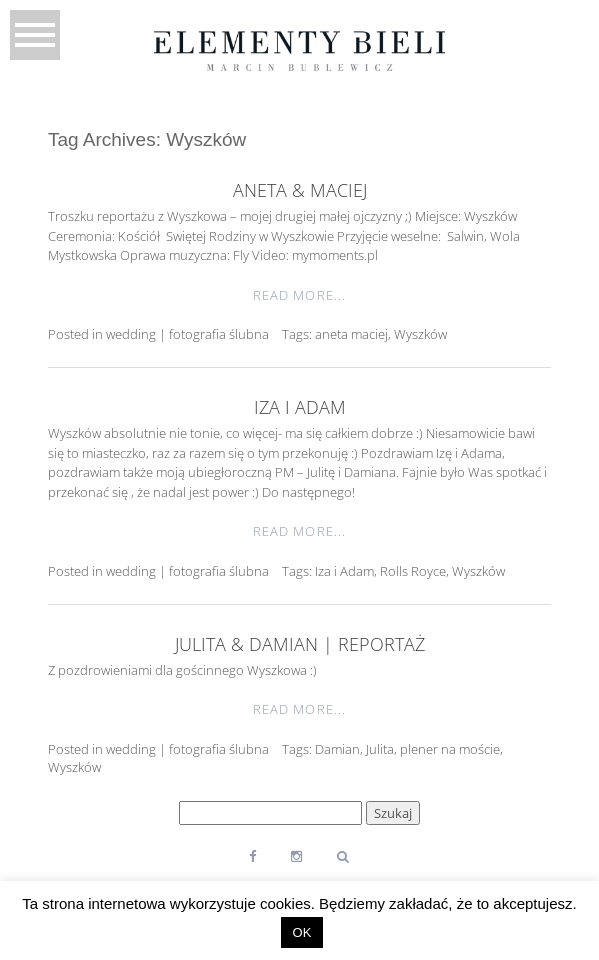 This screenshot has height=960, width=599. Describe the element at coordinates (299, 295) in the screenshot. I see `Read More...` at that location.